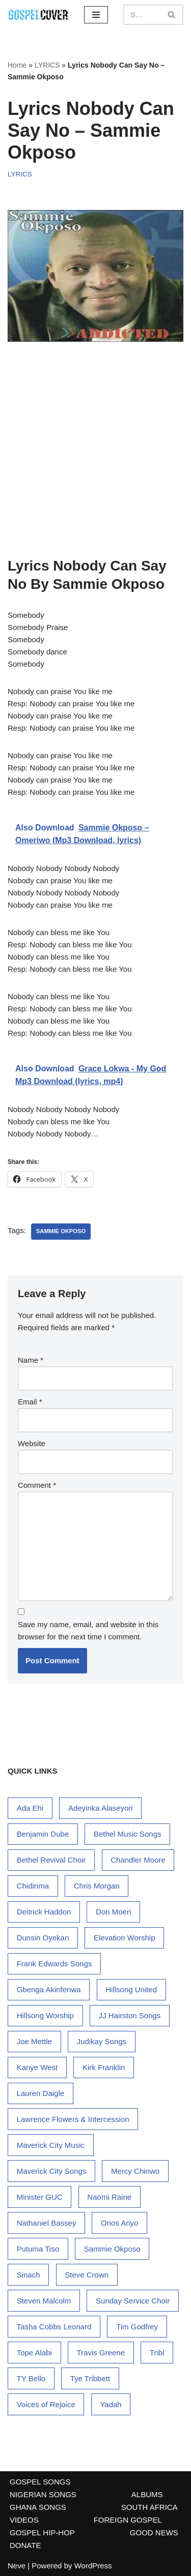  Describe the element at coordinates (47, 65) in the screenshot. I see `LYRICS` at that location.